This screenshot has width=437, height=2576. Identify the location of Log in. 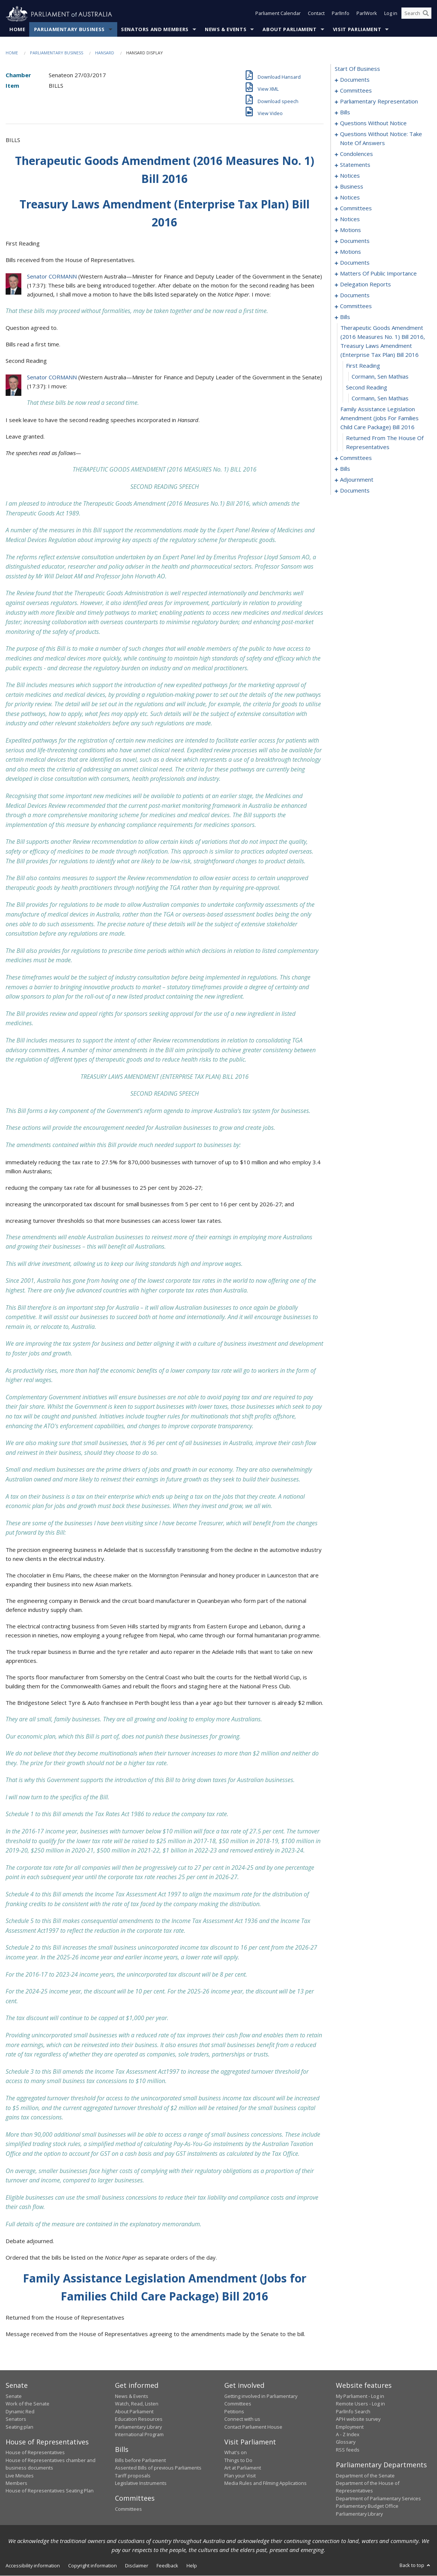
(390, 14).